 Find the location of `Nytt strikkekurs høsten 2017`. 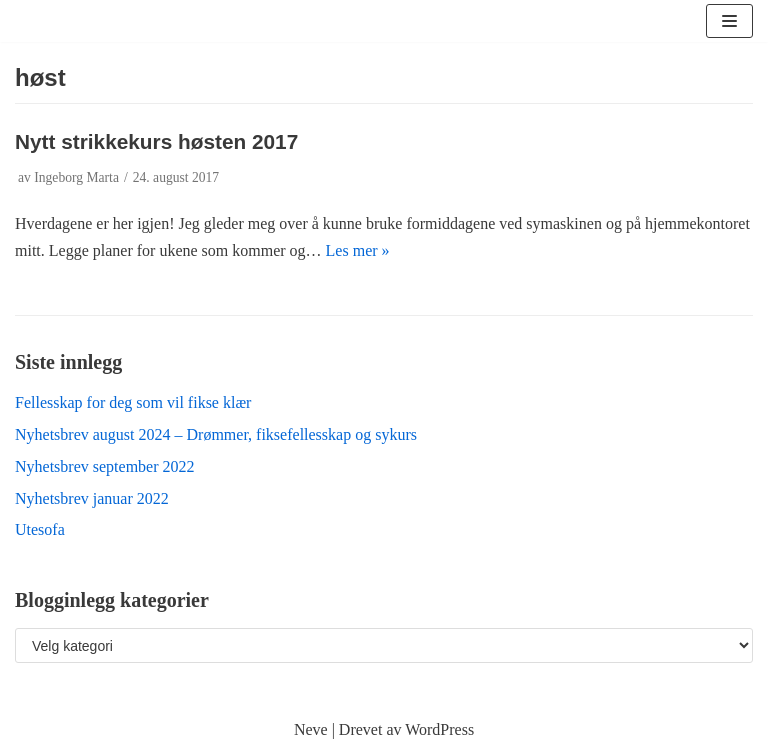

Nytt strikkekurs høsten 2017 is located at coordinates (156, 141).